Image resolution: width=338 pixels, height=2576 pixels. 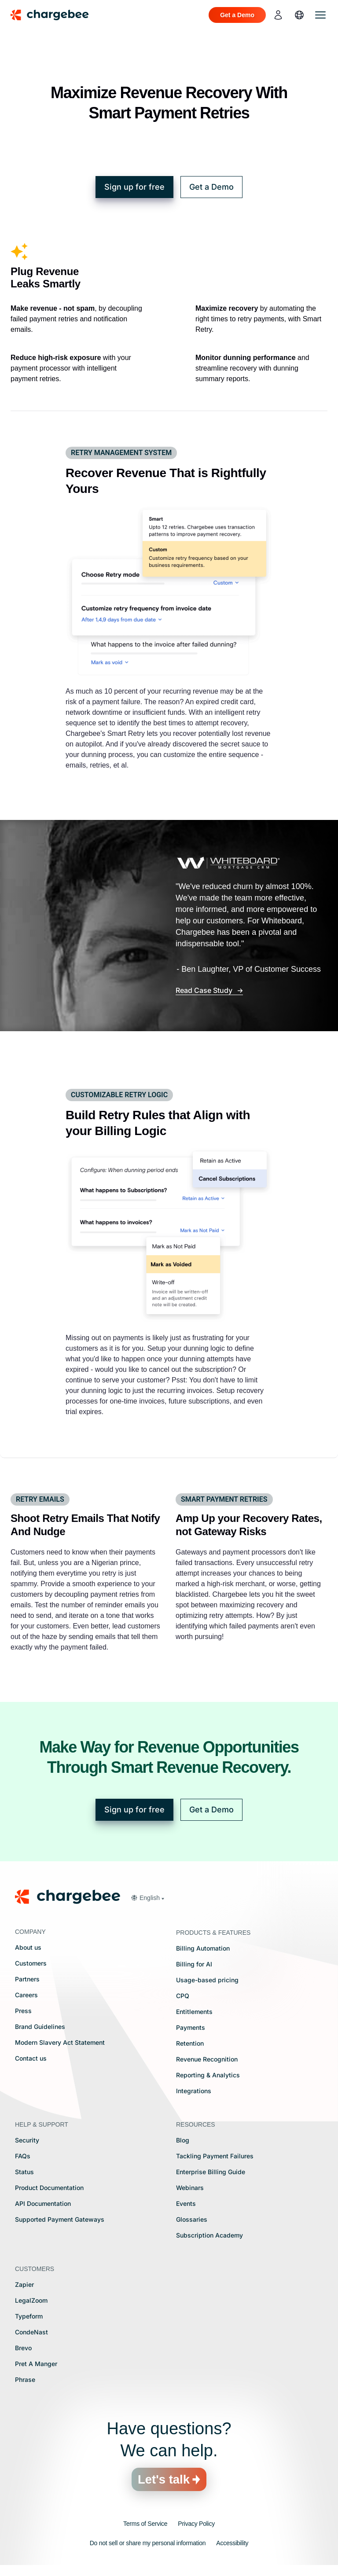 What do you see at coordinates (31, 2300) in the screenshot?
I see `LegalZoom` at bounding box center [31, 2300].